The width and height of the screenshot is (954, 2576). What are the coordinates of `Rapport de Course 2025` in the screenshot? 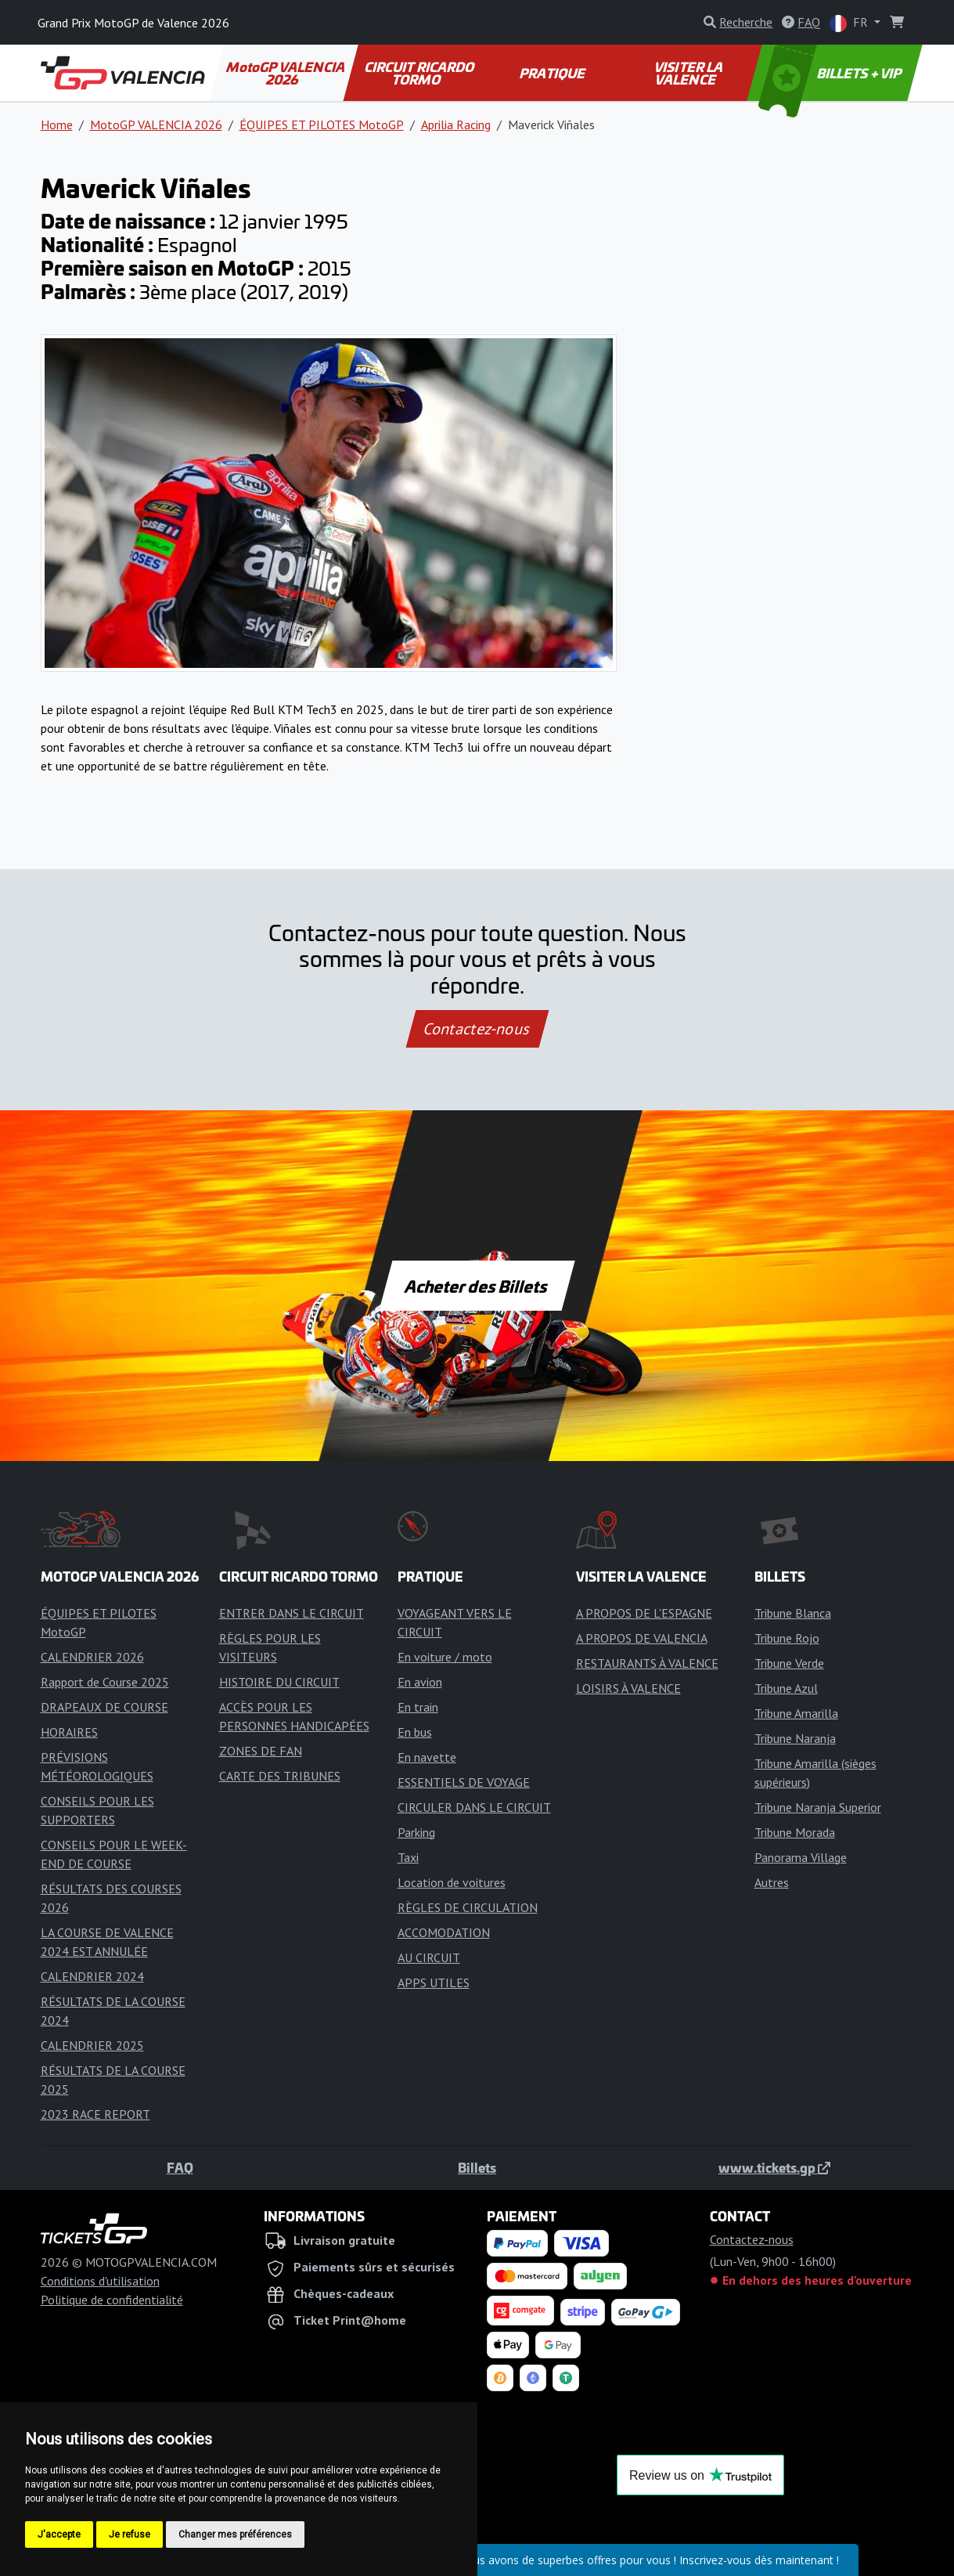 It's located at (105, 1682).